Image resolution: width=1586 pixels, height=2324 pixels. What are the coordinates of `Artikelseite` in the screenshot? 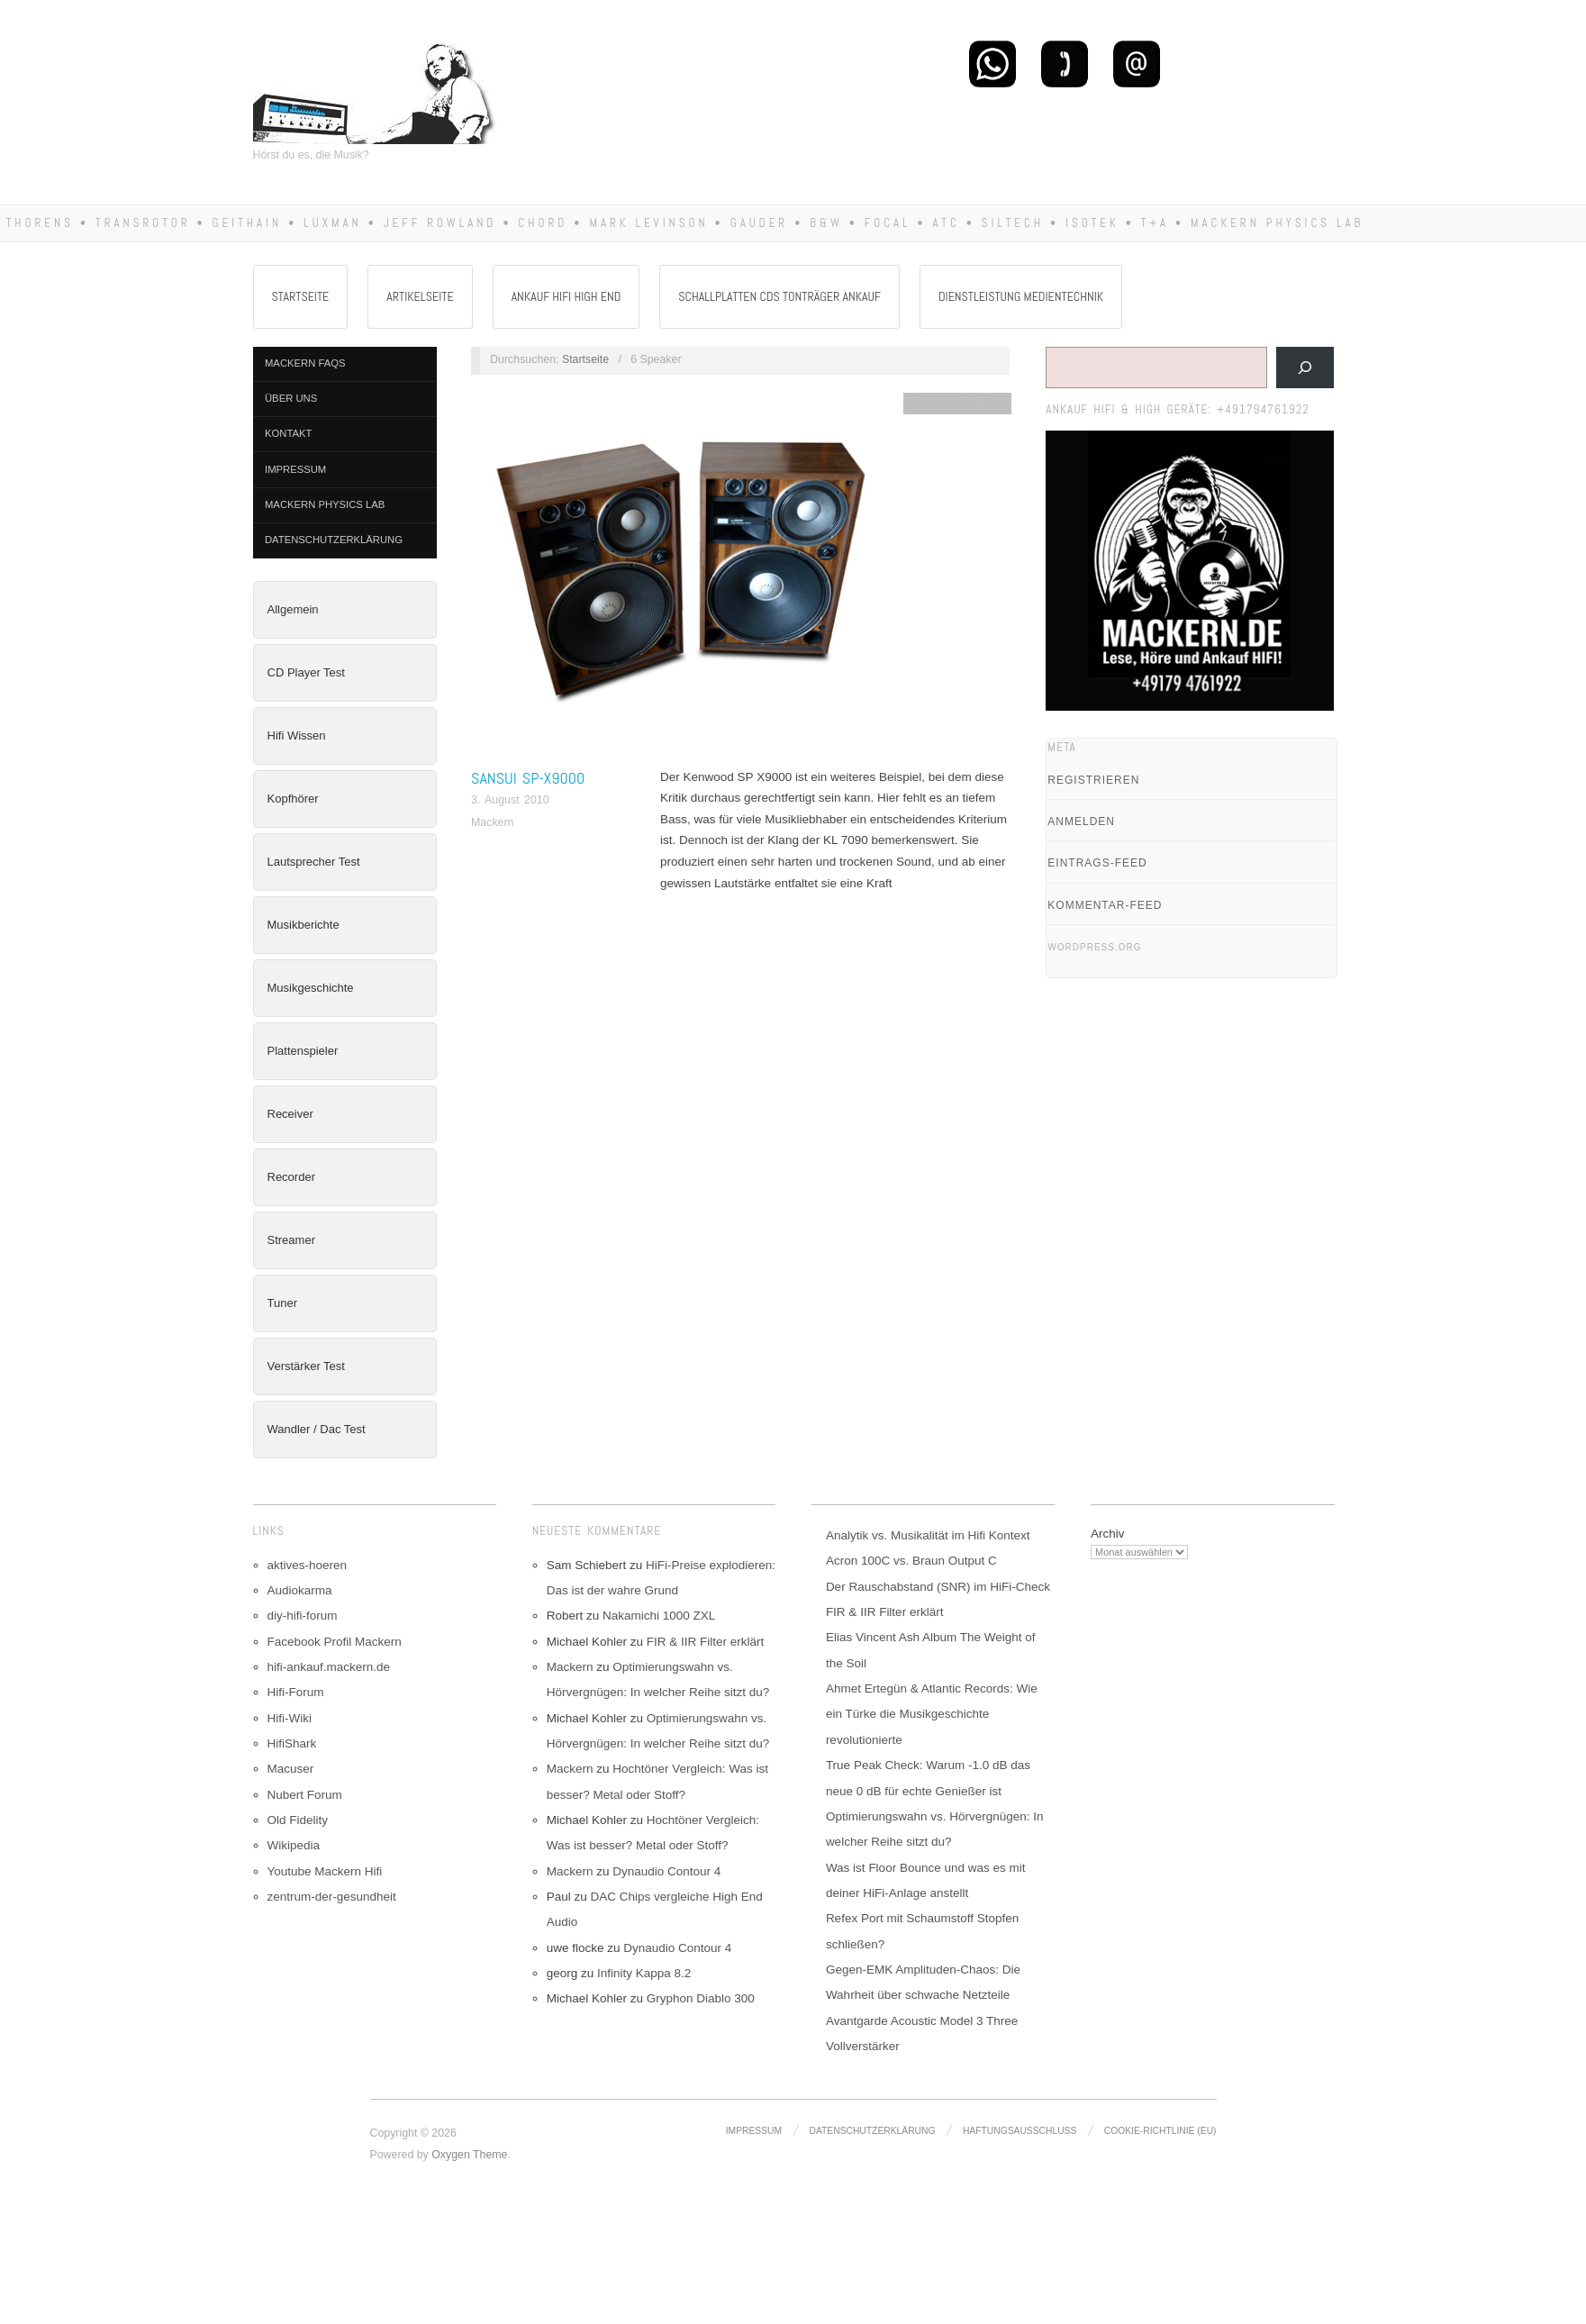 It's located at (419, 296).